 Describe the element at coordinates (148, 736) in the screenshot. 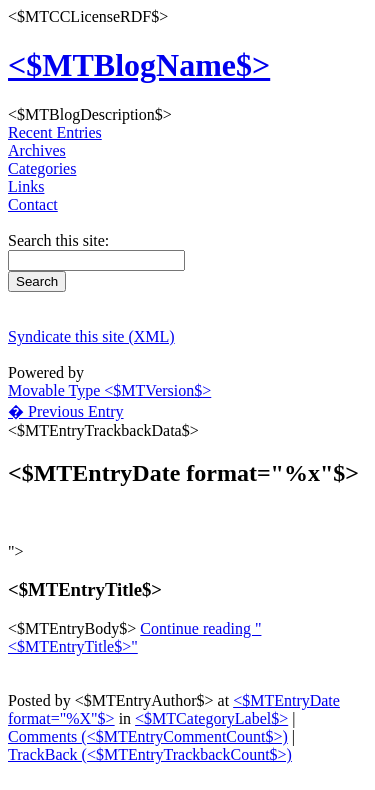

I see `Comments (<$MTEntryCommentCount$>)` at that location.